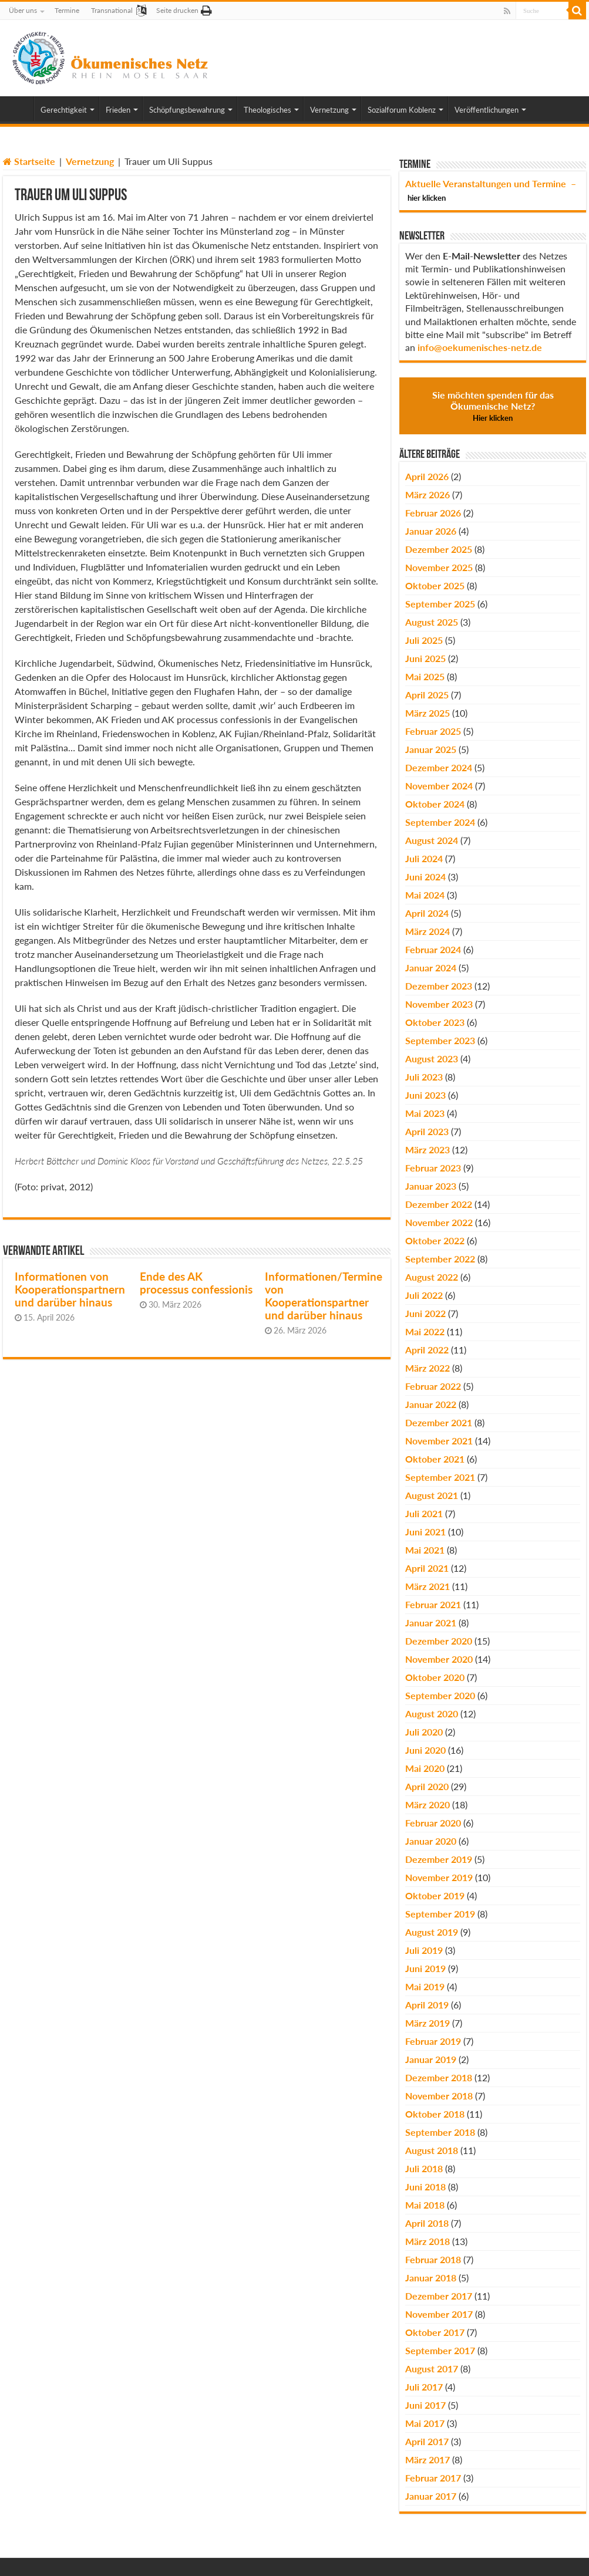 The height and width of the screenshot is (2576, 589). What do you see at coordinates (427, 1586) in the screenshot?
I see `März 2021` at bounding box center [427, 1586].